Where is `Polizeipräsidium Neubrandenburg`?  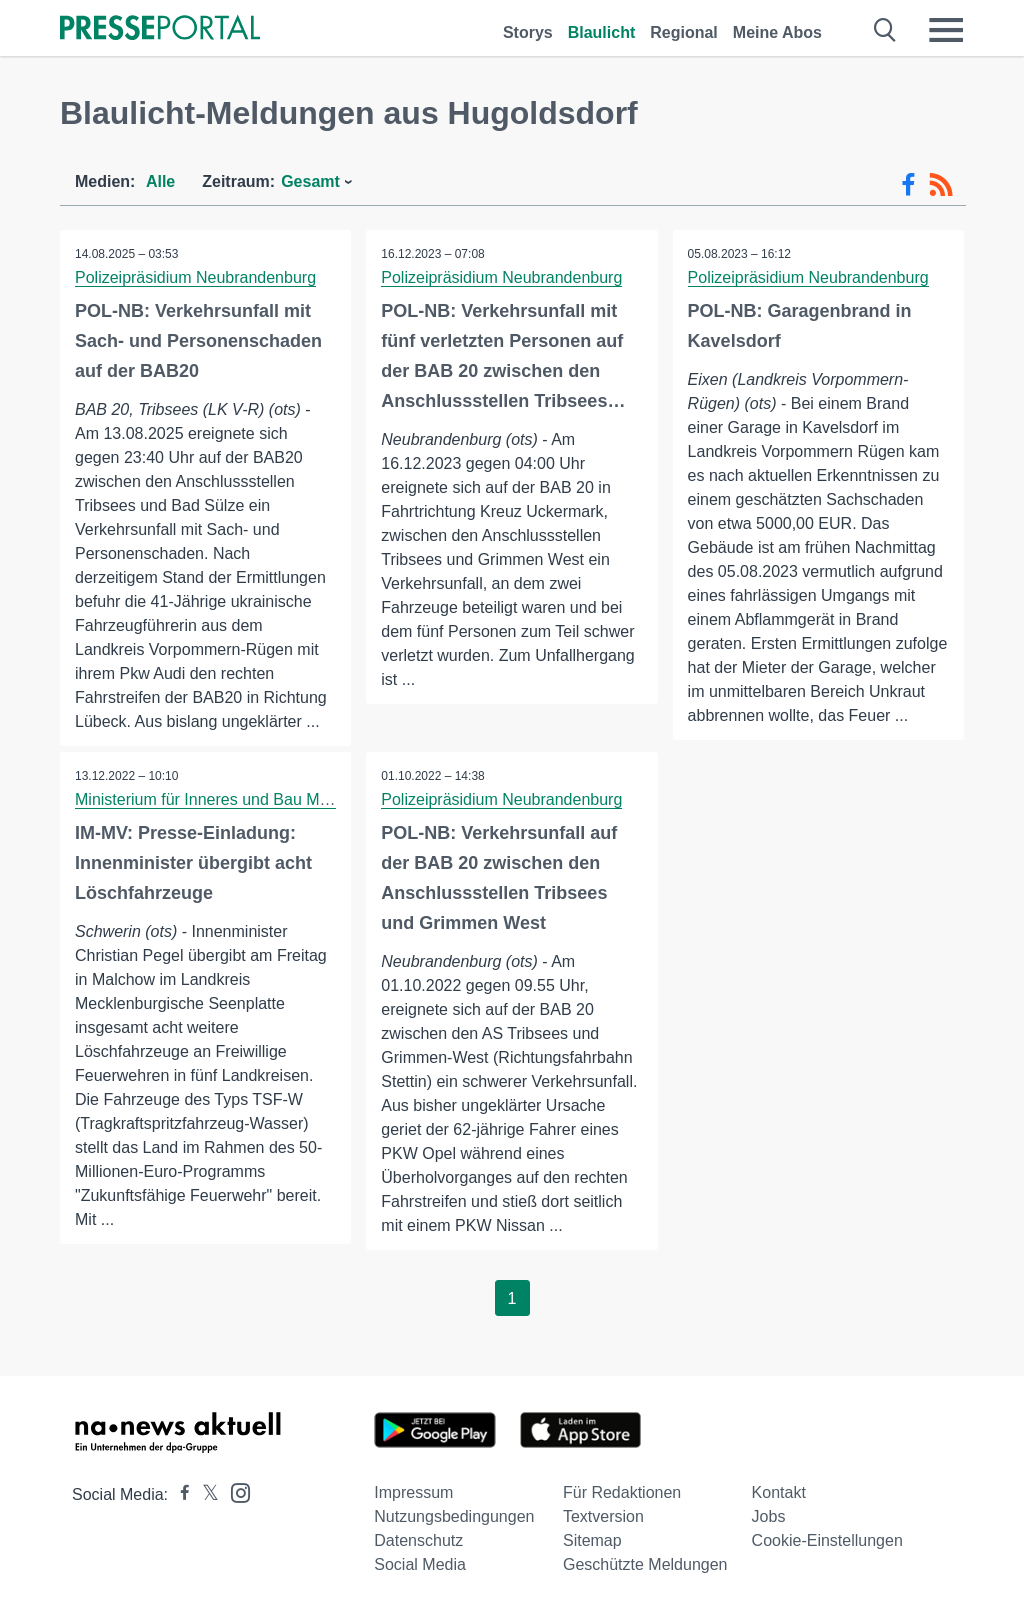 Polizeipräsidium Neubrandenburg is located at coordinates (195, 277).